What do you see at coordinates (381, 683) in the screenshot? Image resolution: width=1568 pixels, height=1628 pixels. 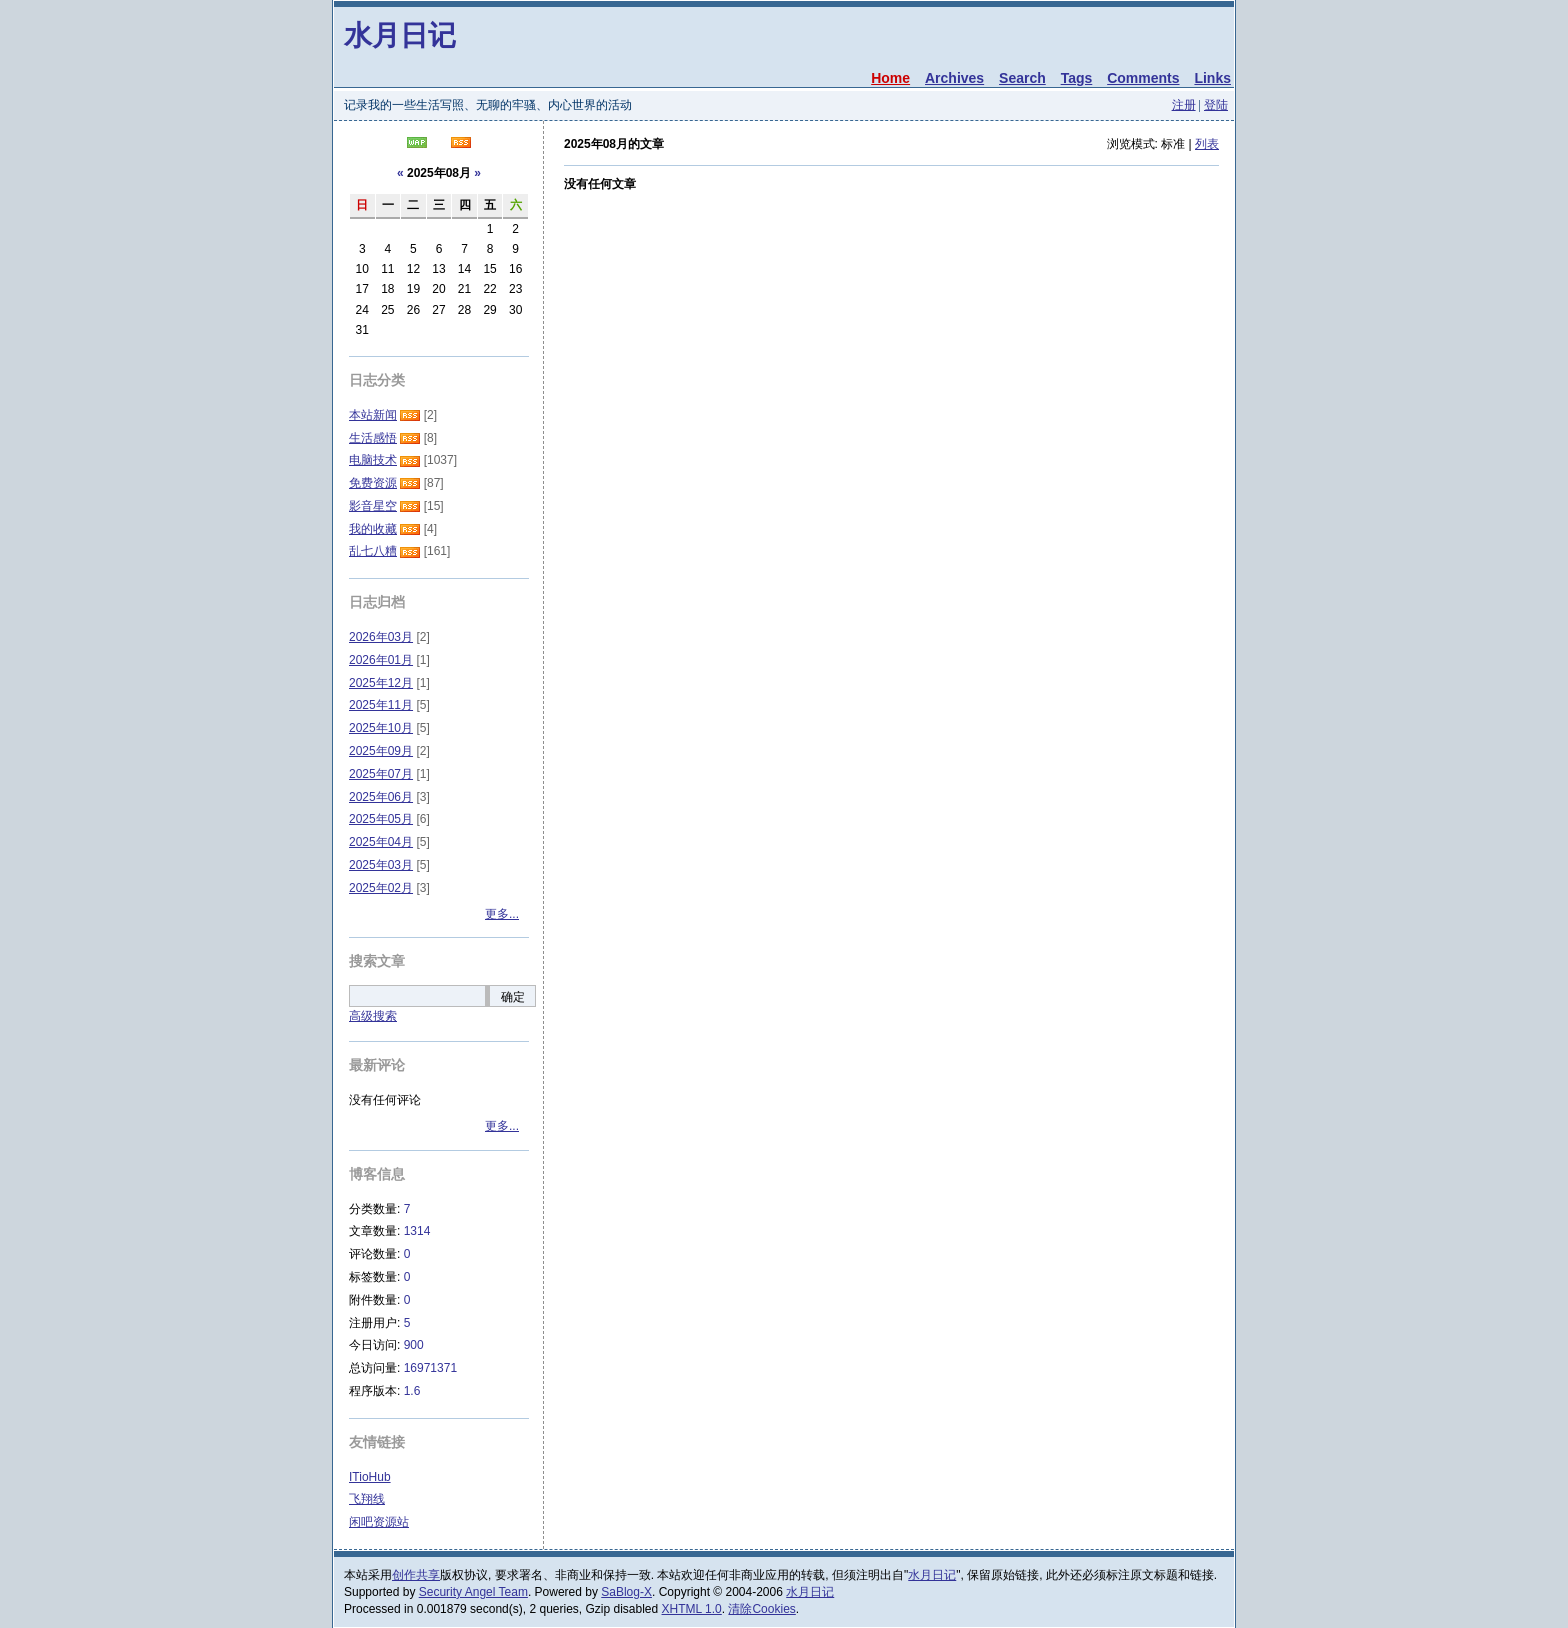 I see `2025年12月` at bounding box center [381, 683].